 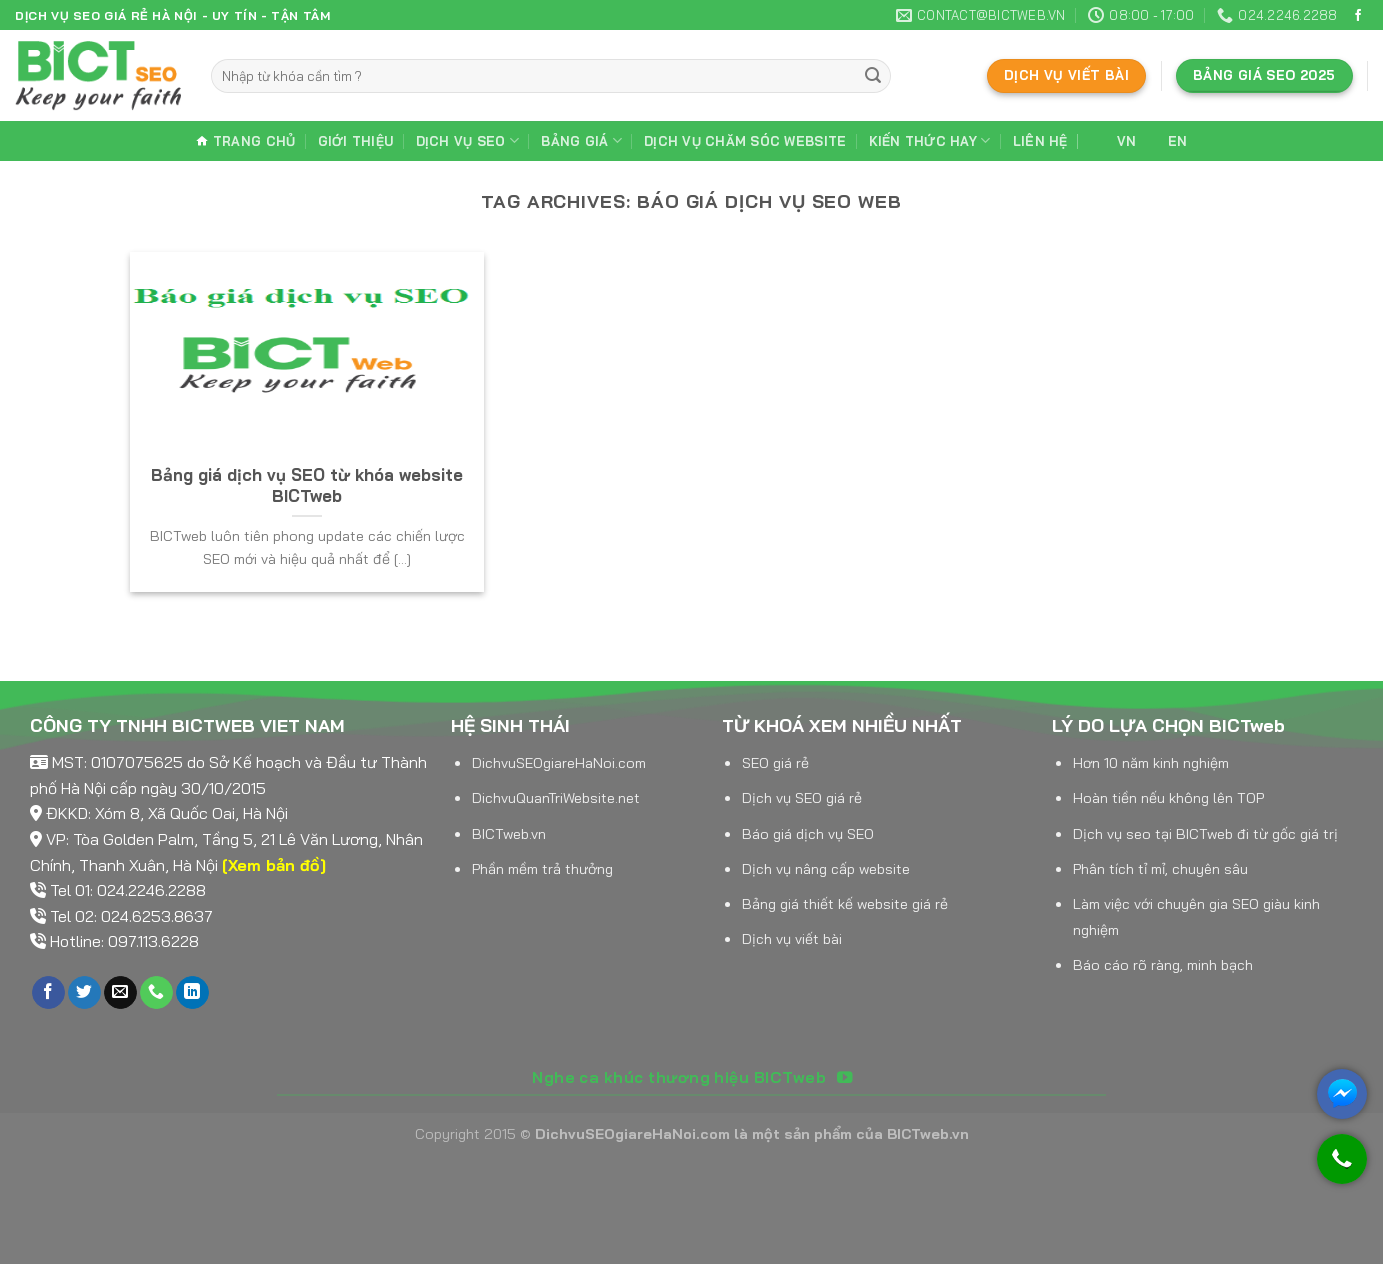 What do you see at coordinates (84, 993) in the screenshot?
I see `[Follow on Twitter]` at bounding box center [84, 993].